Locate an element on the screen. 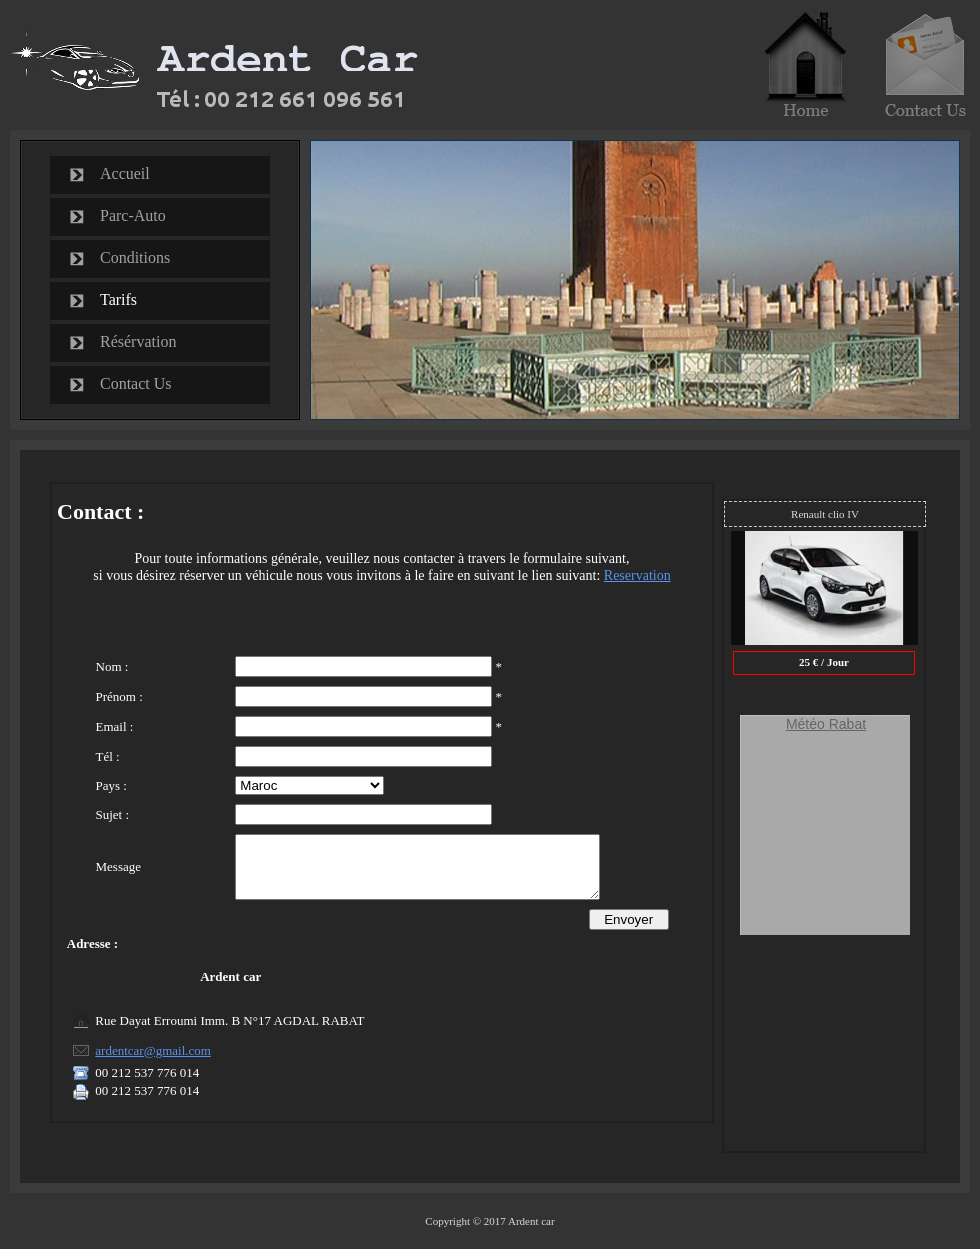 The height and width of the screenshot is (1249, 980). Reservation is located at coordinates (637, 575).